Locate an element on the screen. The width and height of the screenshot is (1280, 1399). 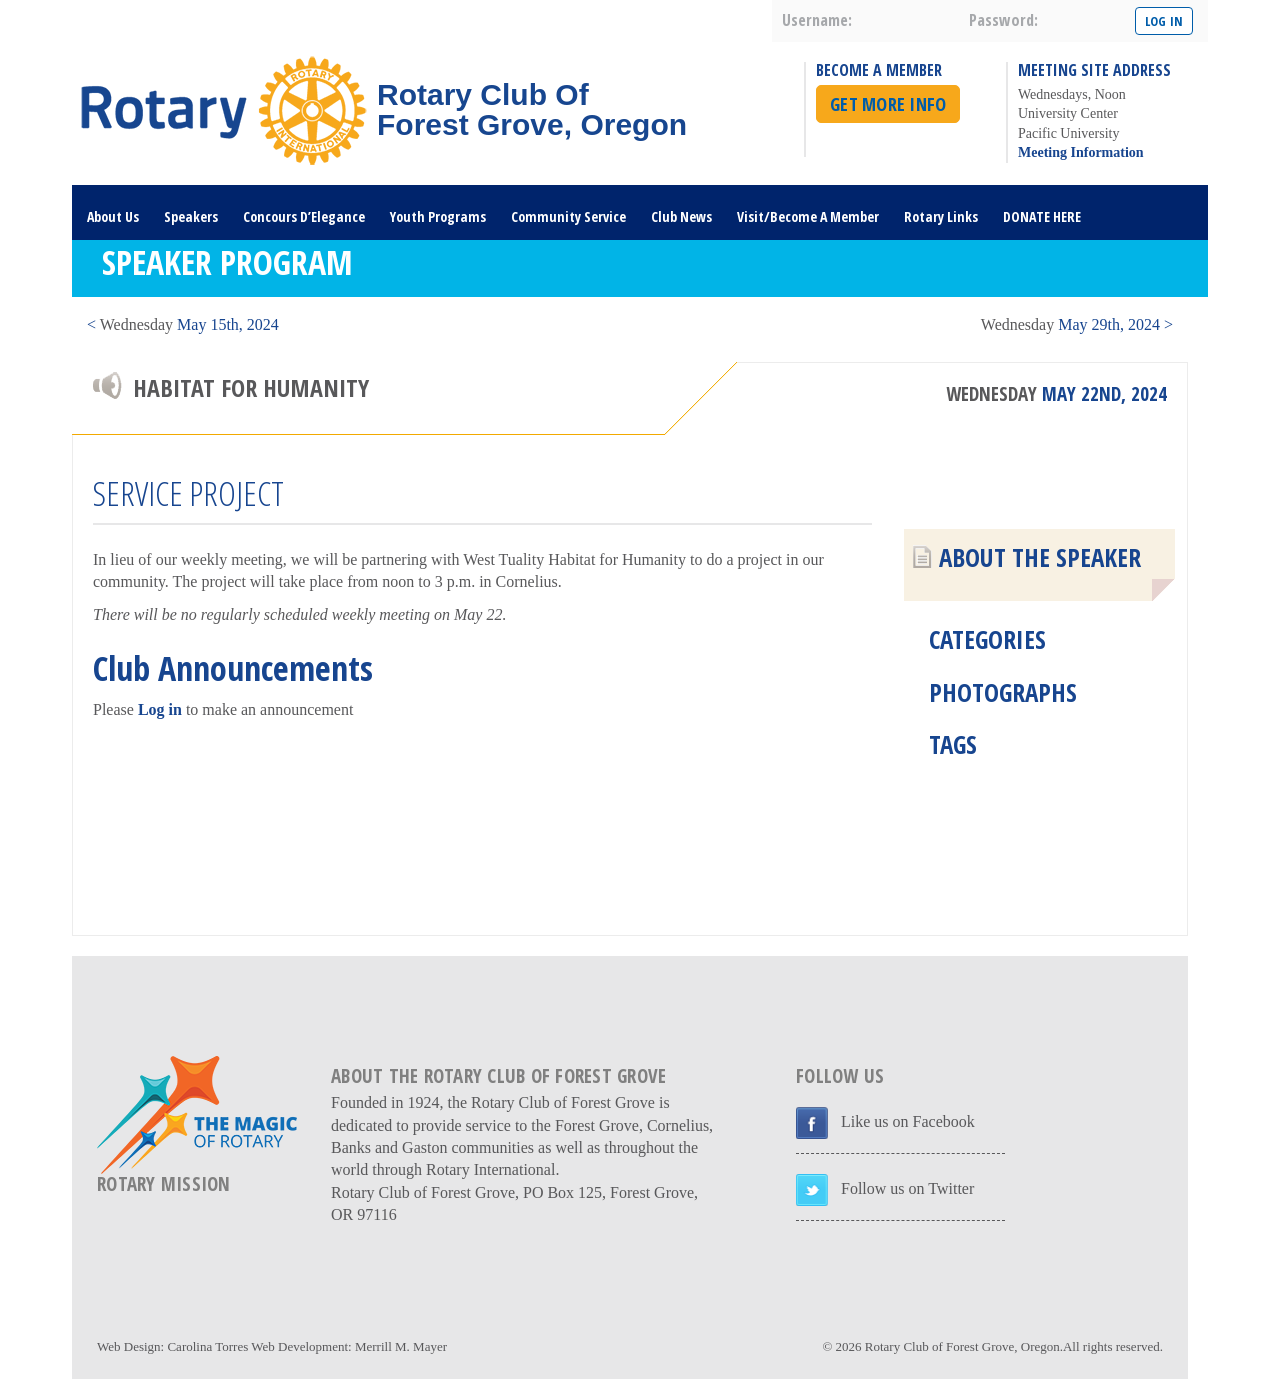
Carolina Torres is located at coordinates (207, 1346).